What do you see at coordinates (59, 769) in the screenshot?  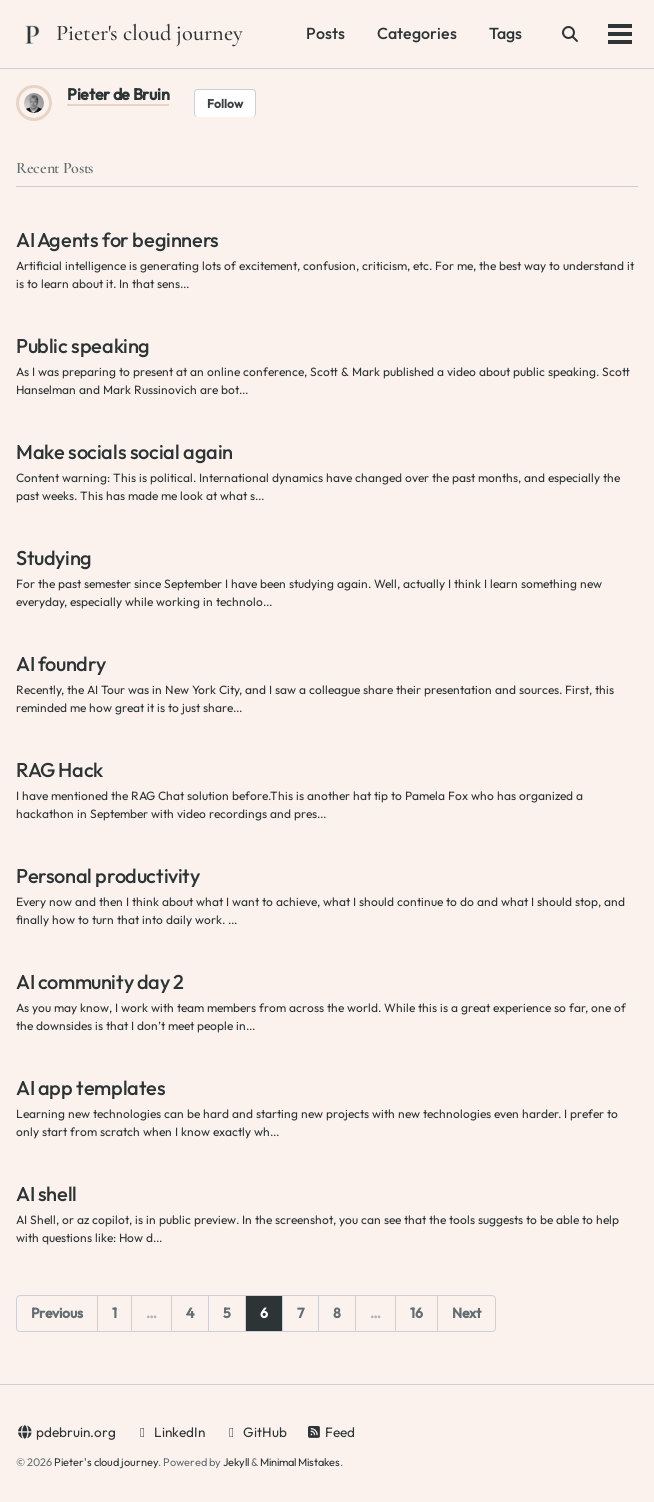 I see `RAG Hack` at bounding box center [59, 769].